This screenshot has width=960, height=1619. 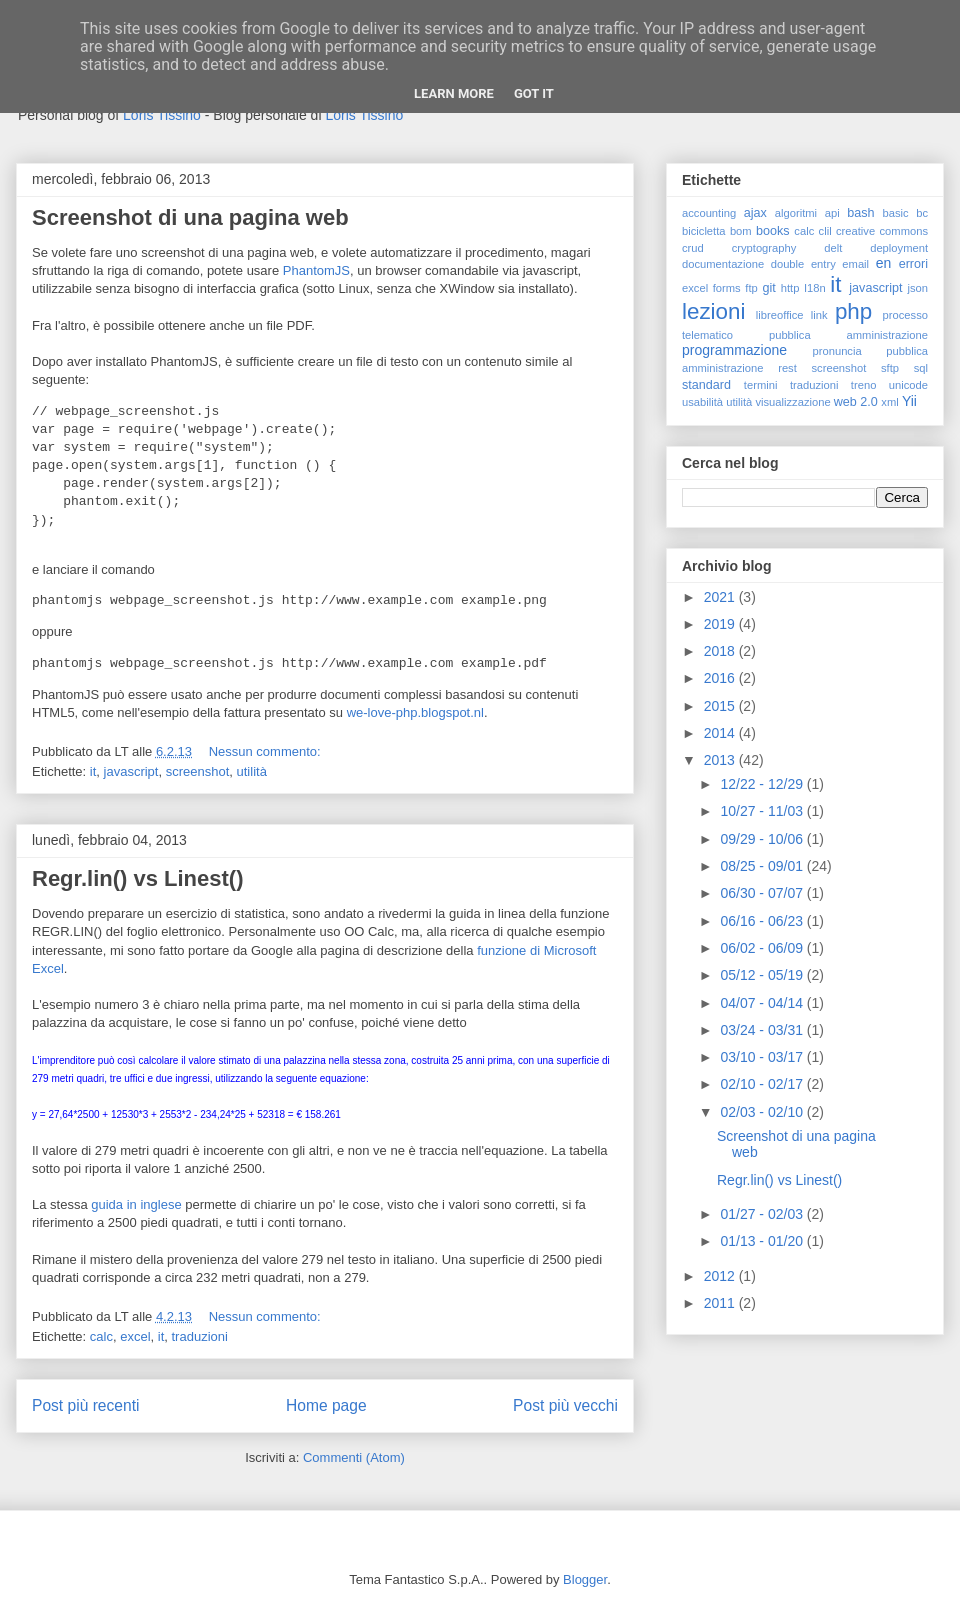 What do you see at coordinates (763, 1084) in the screenshot?
I see `02/10 - 02/17` at bounding box center [763, 1084].